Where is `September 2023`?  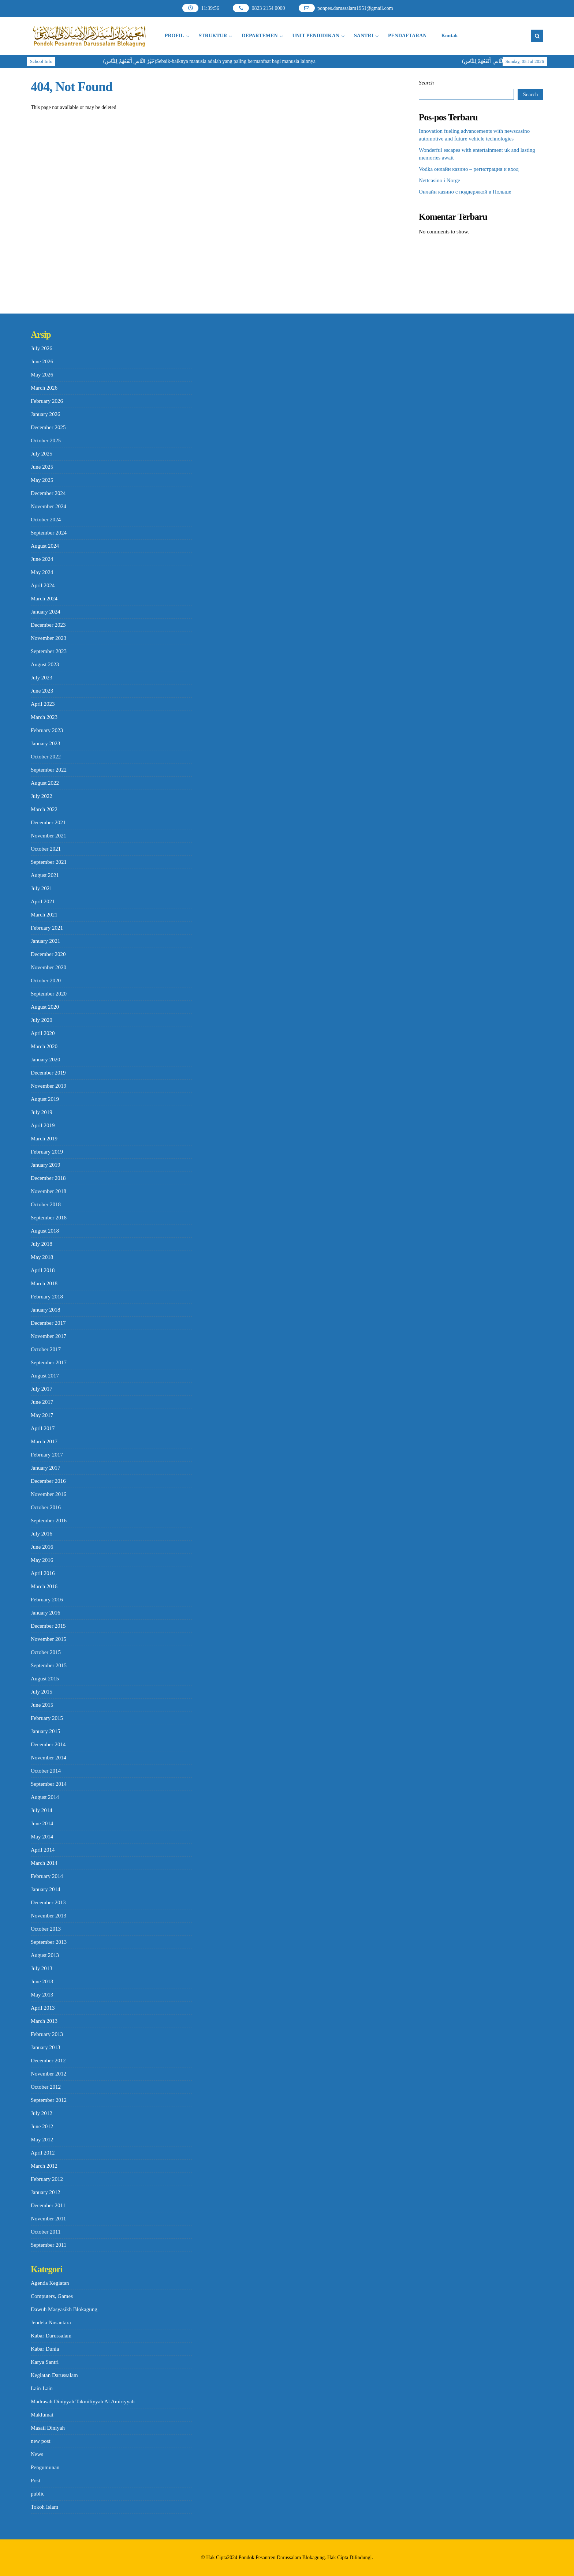 September 2023 is located at coordinates (49, 651).